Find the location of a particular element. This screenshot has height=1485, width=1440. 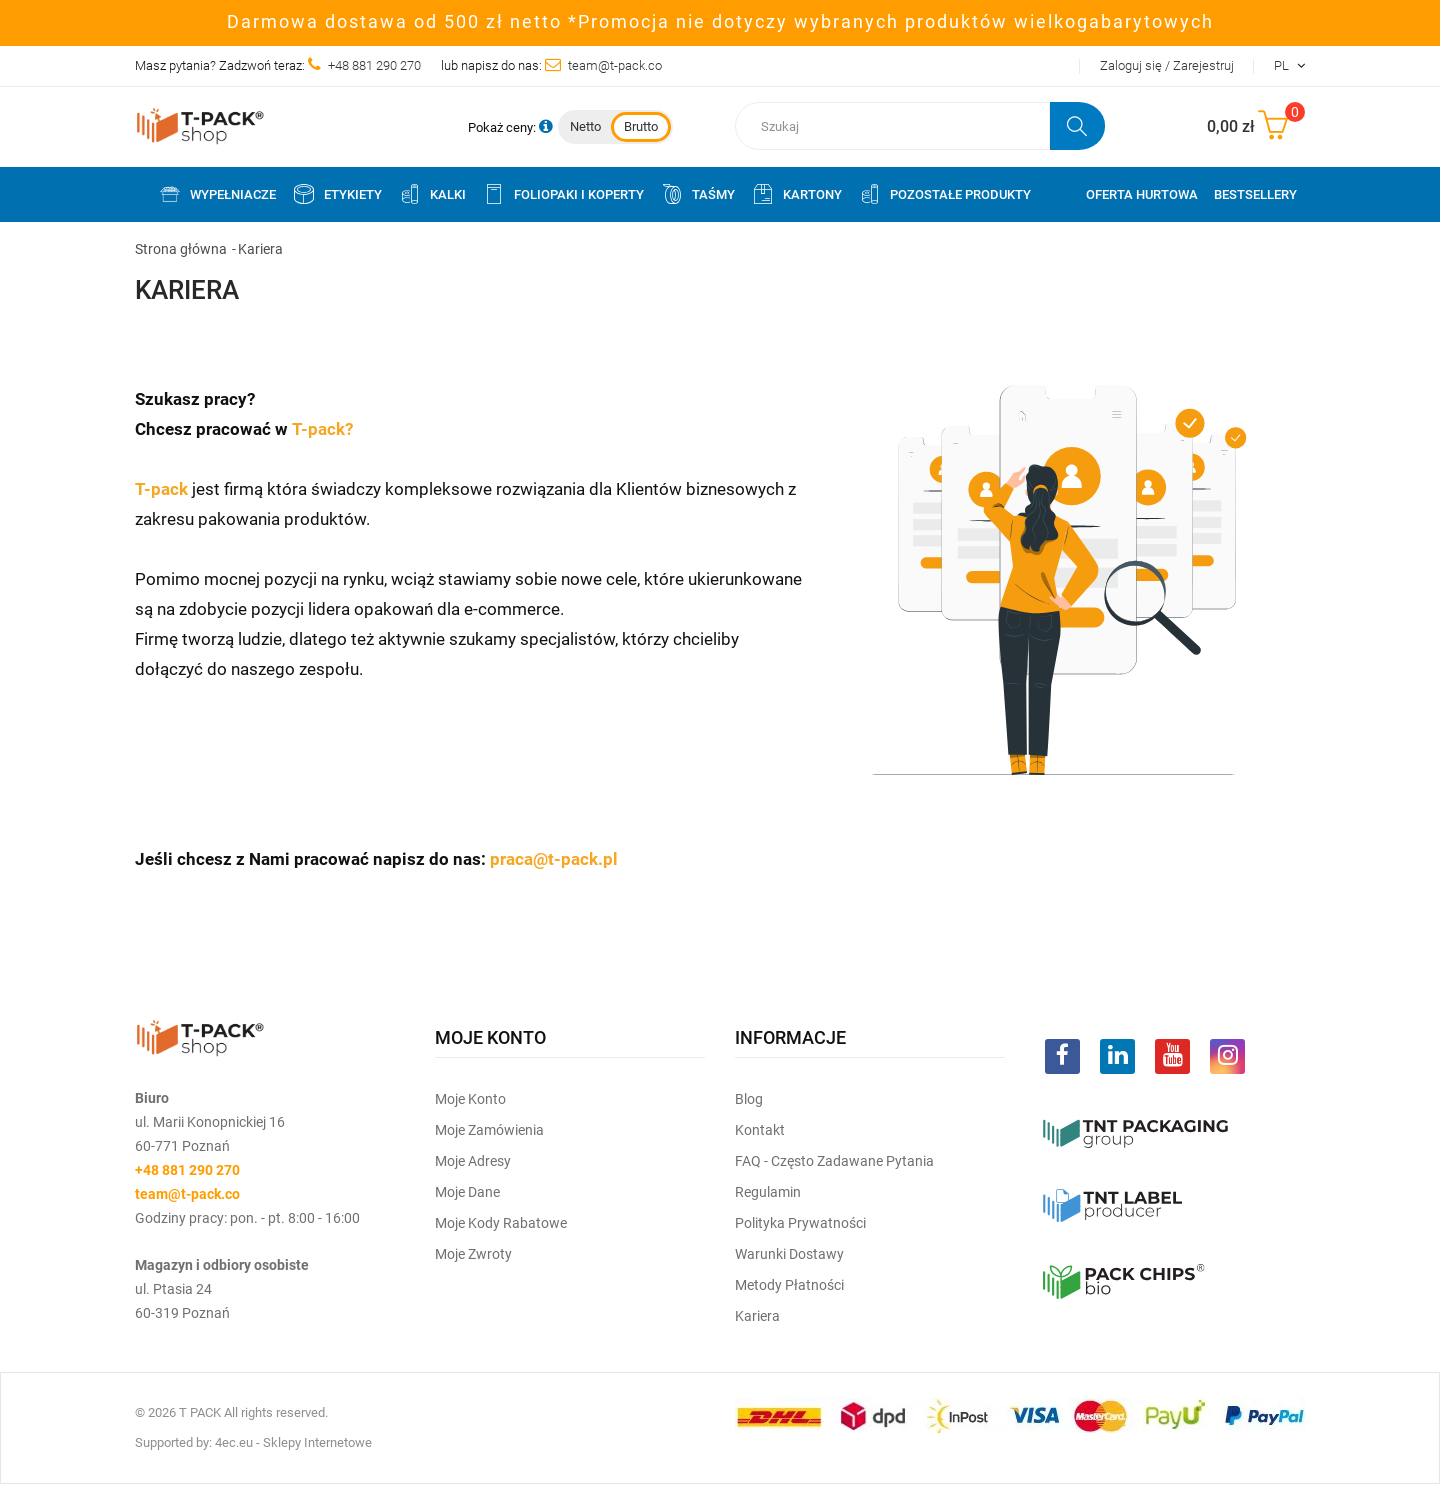

Etykiety is located at coordinates (337, 194).